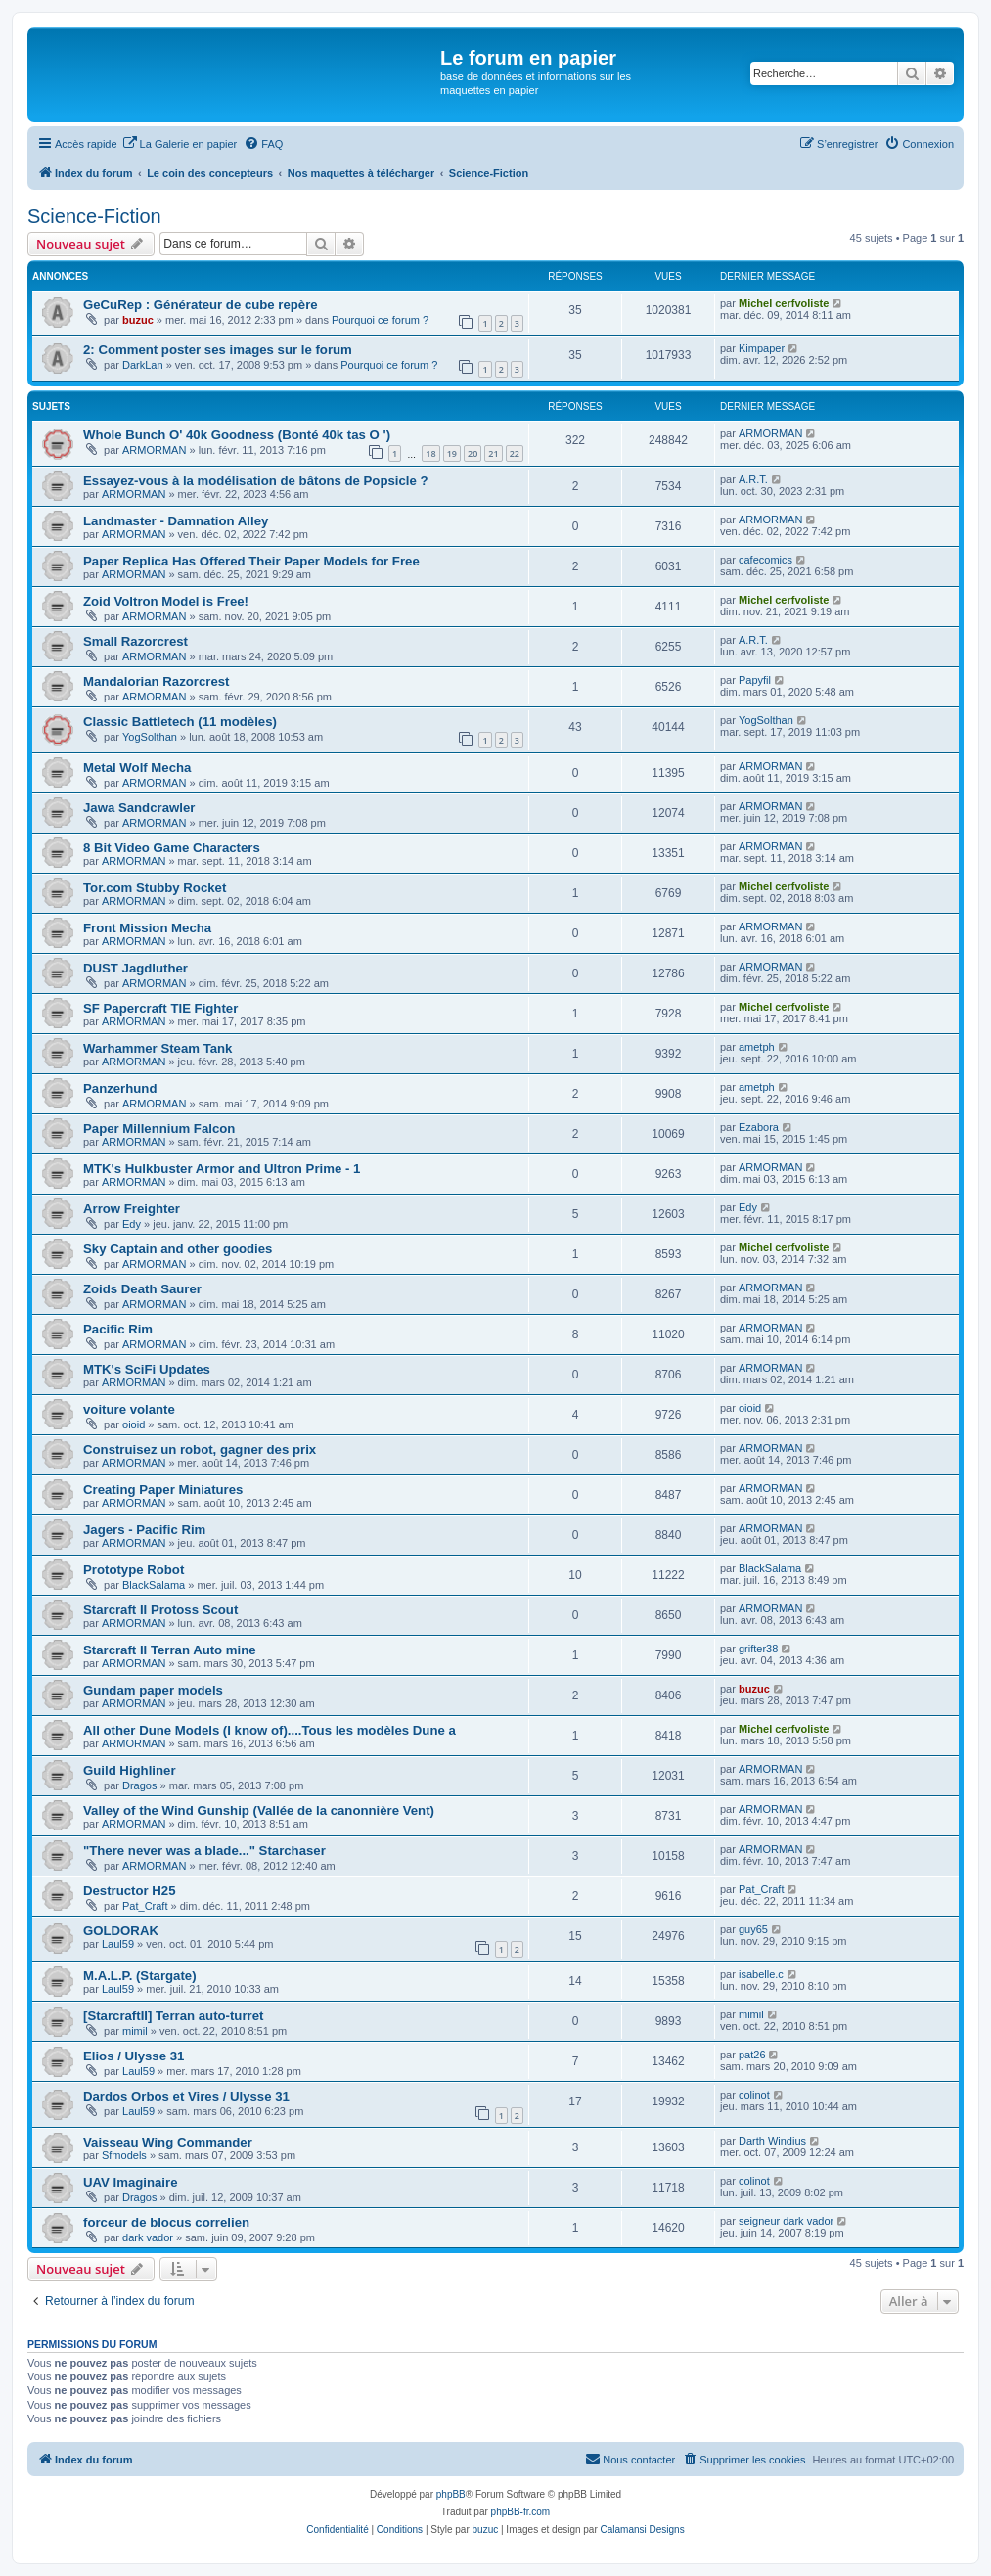 Image resolution: width=991 pixels, height=2576 pixels. Describe the element at coordinates (173, 2016) in the screenshot. I see `[StarcraftII] Terran auto-turret` at that location.